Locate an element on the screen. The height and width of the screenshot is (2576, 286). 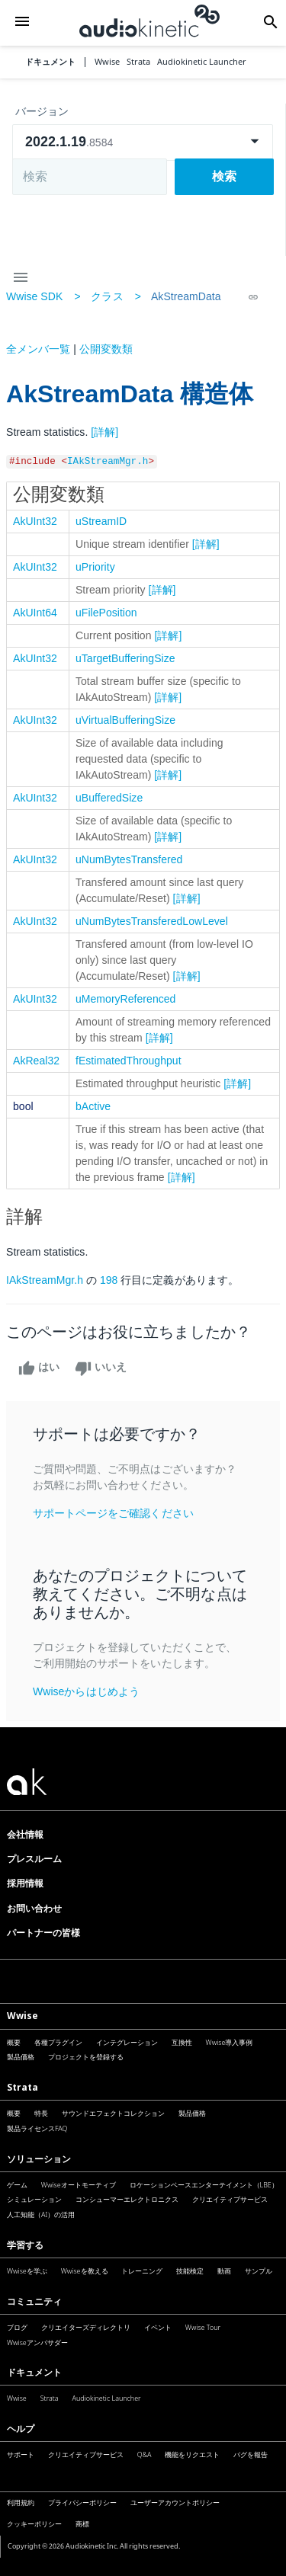
Wwise is located at coordinates (22, 2015).